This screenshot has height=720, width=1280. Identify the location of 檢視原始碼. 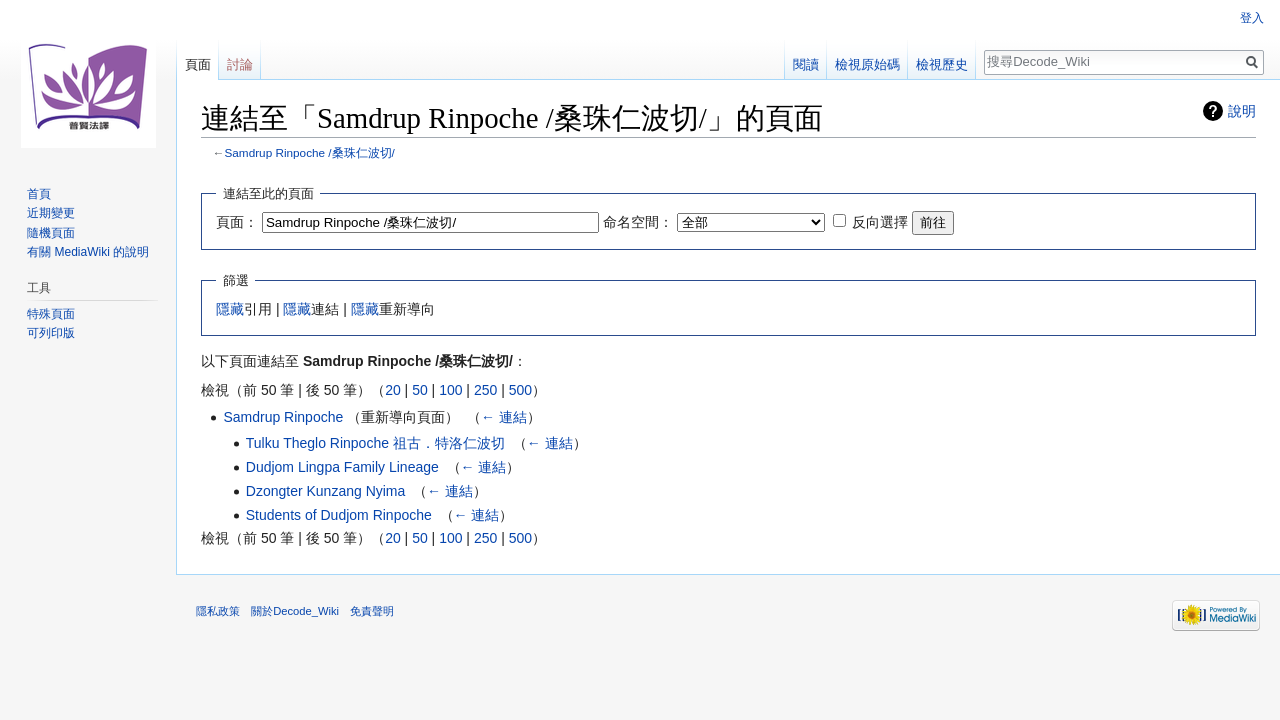
(867, 64).